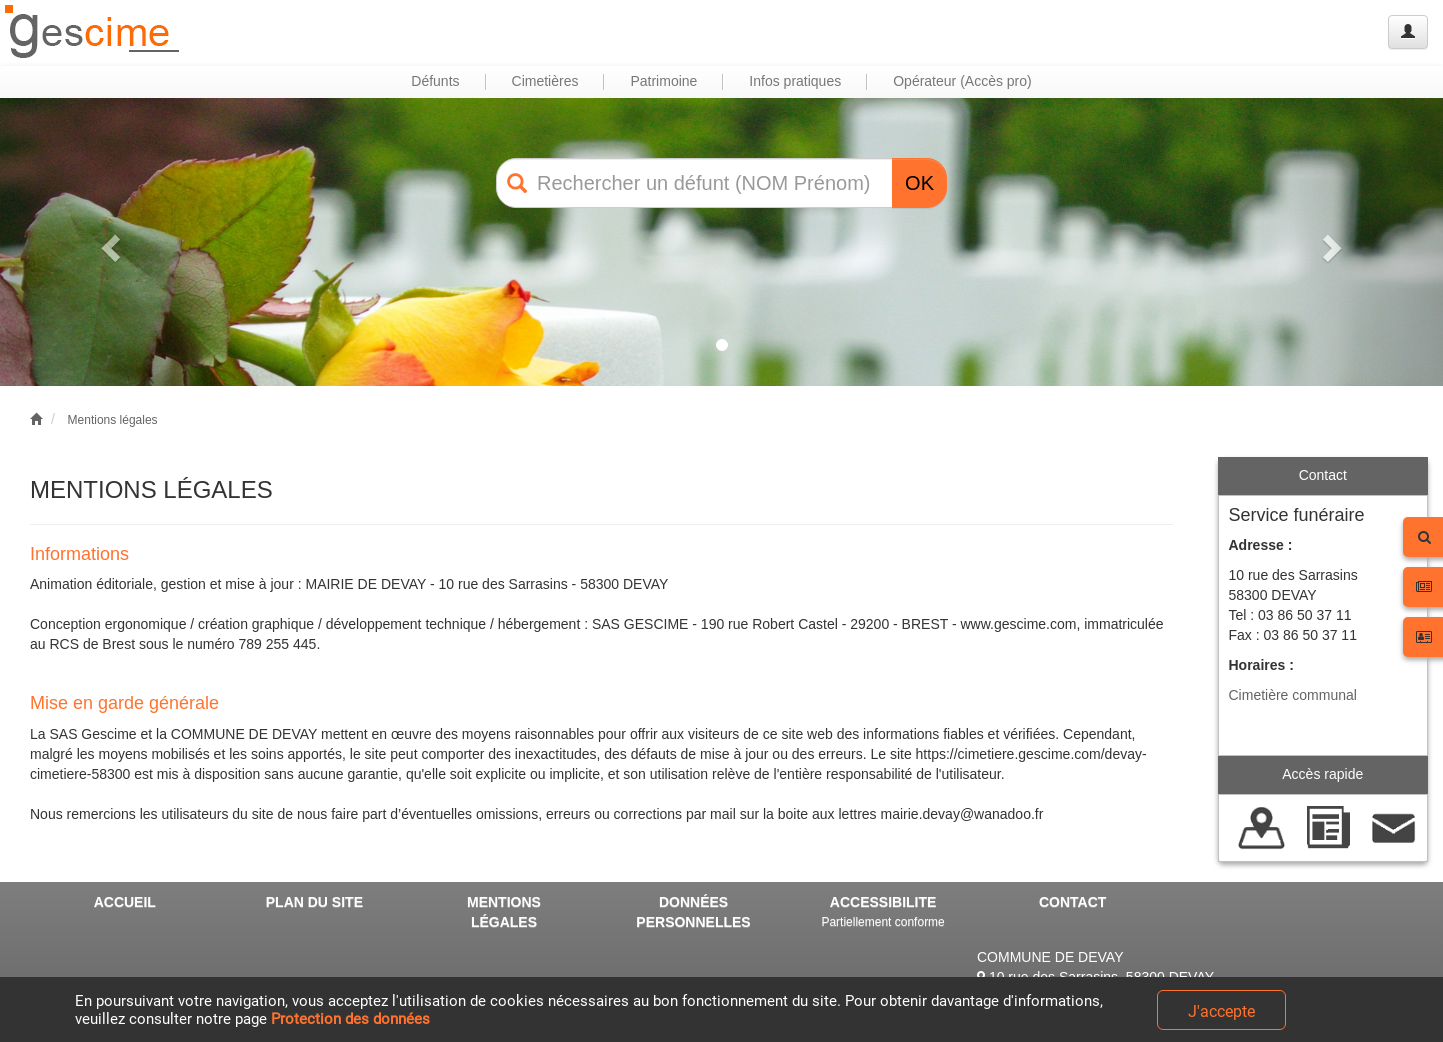  What do you see at coordinates (108, 242) in the screenshot?
I see `[button]` at bounding box center [108, 242].